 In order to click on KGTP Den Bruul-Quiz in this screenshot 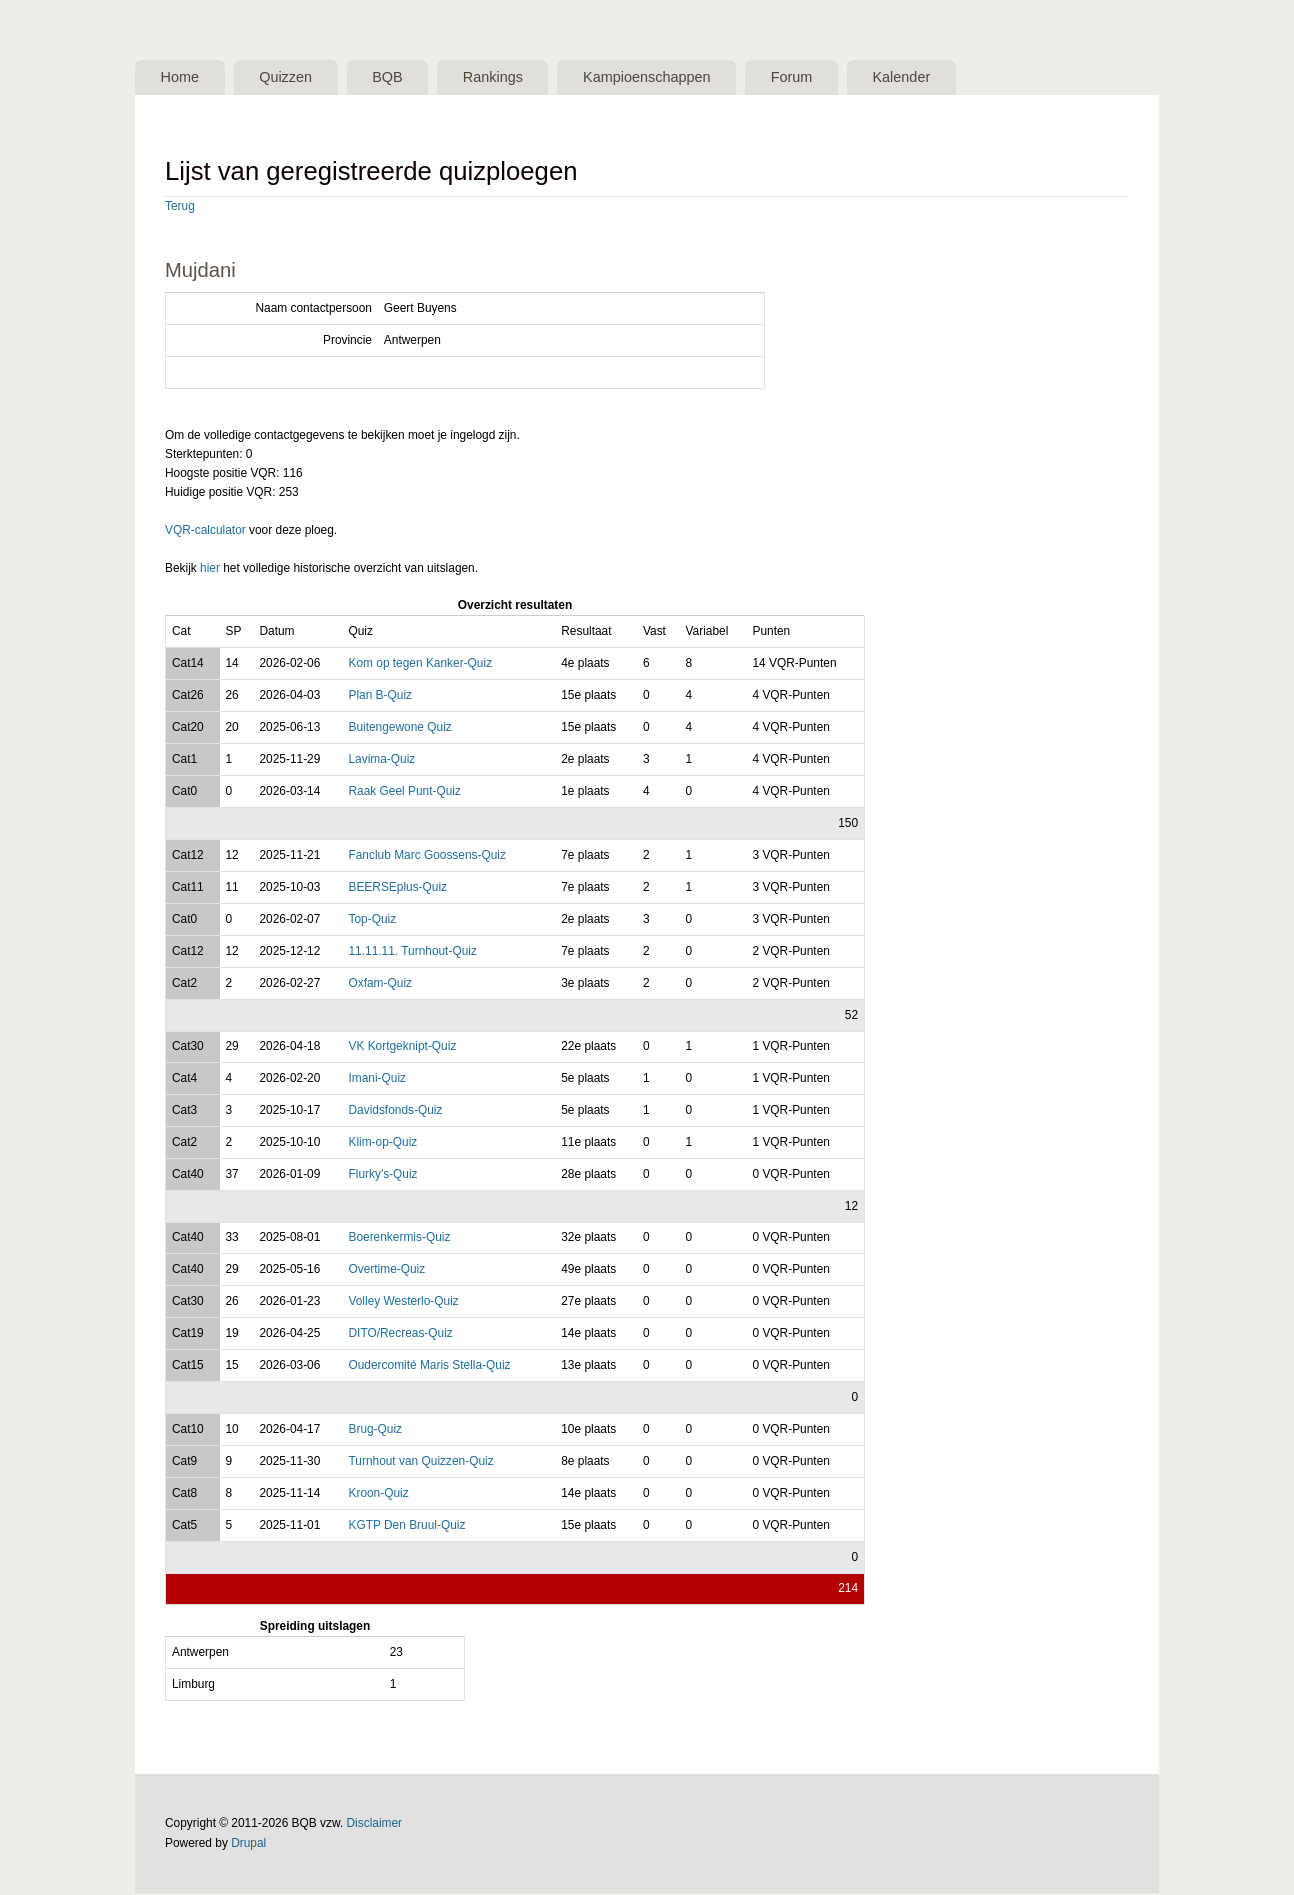, I will do `click(406, 1527)`.